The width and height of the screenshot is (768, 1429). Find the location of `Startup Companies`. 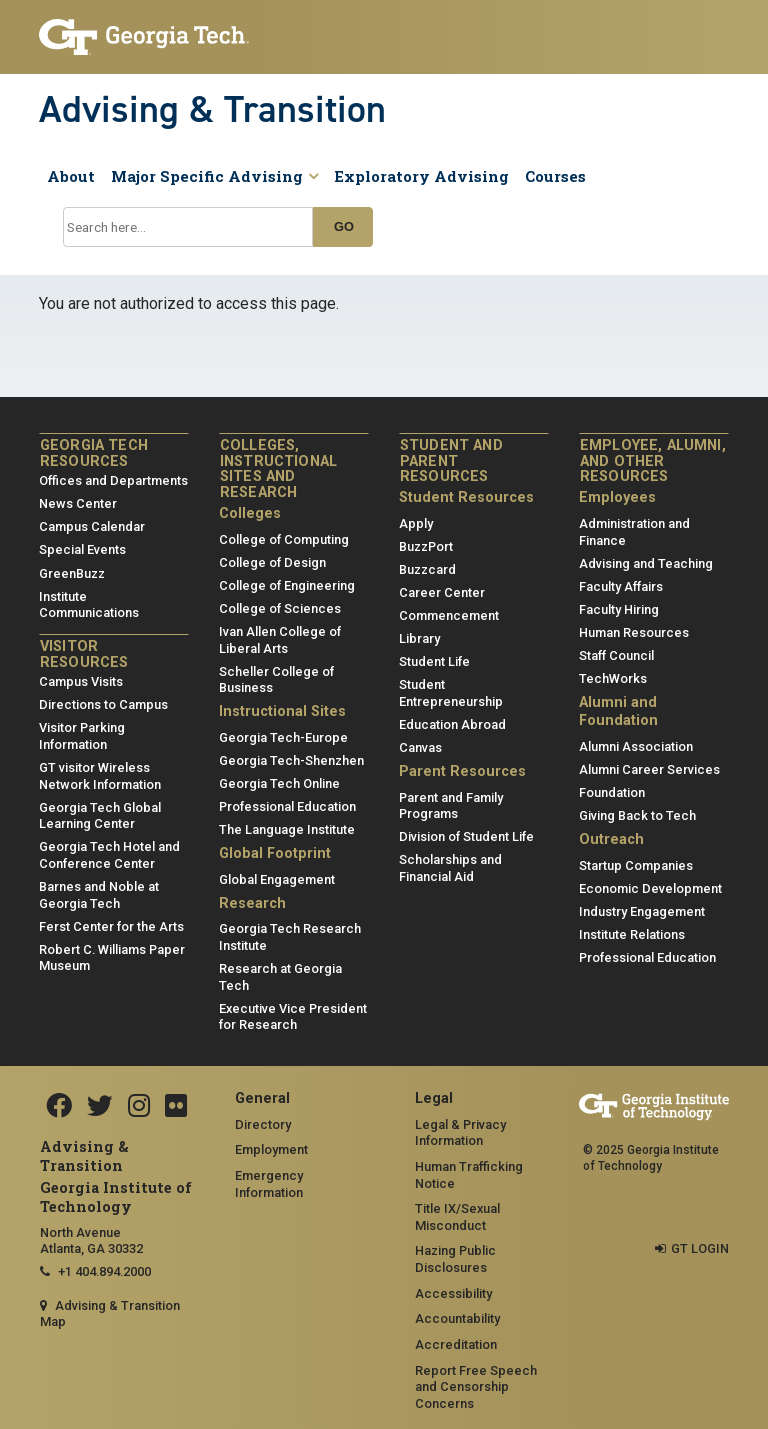

Startup Companies is located at coordinates (636, 865).